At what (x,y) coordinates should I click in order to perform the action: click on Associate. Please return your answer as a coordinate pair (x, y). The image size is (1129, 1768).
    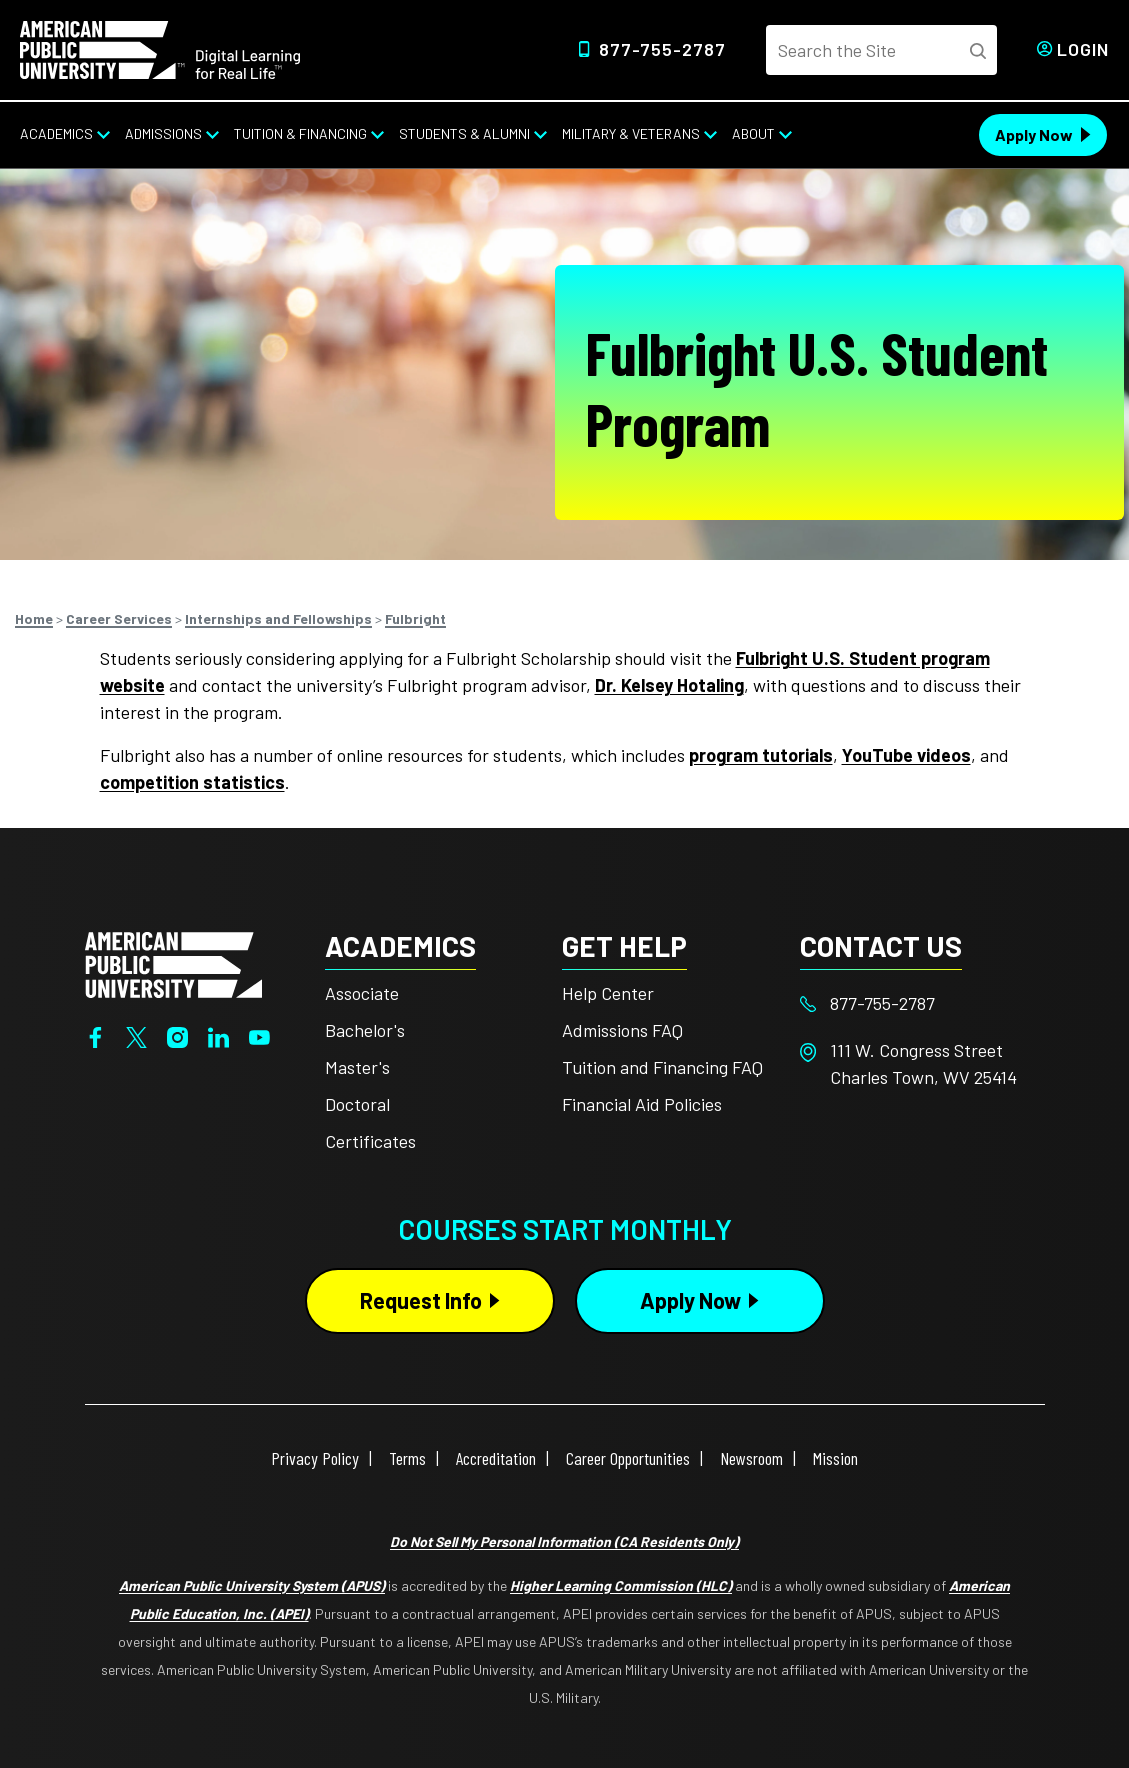
    Looking at the image, I should click on (362, 993).